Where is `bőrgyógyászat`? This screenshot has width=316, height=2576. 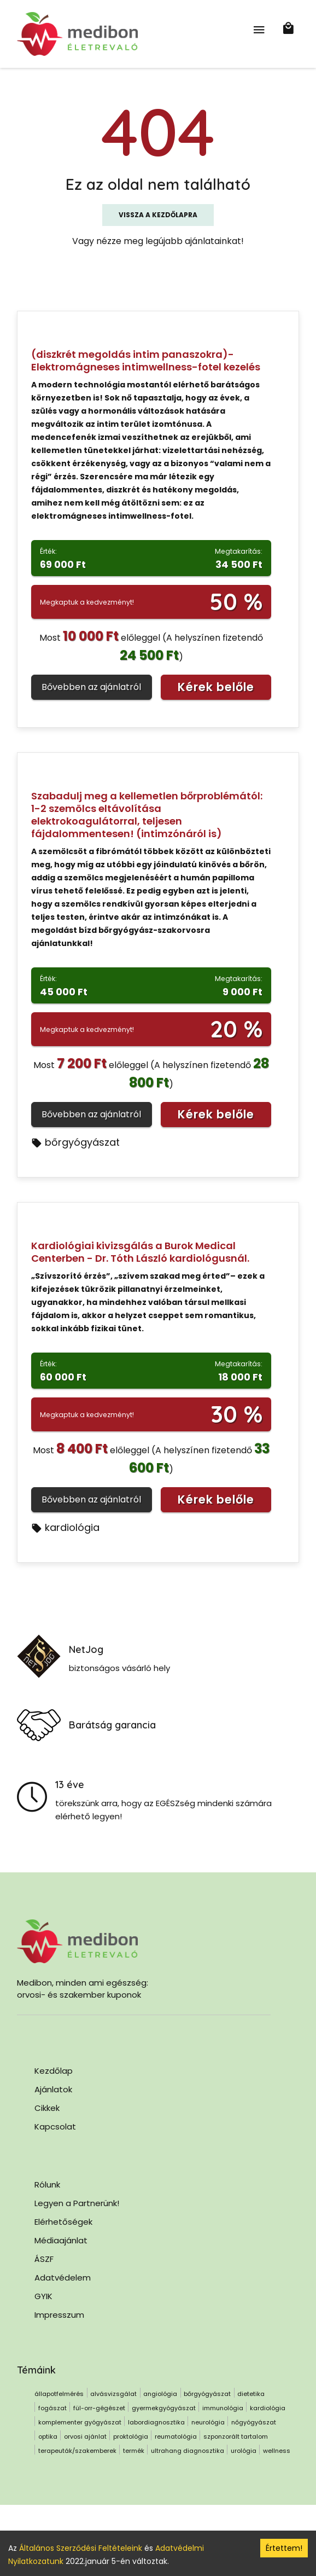
bőrgyógyászat is located at coordinates (75, 1142).